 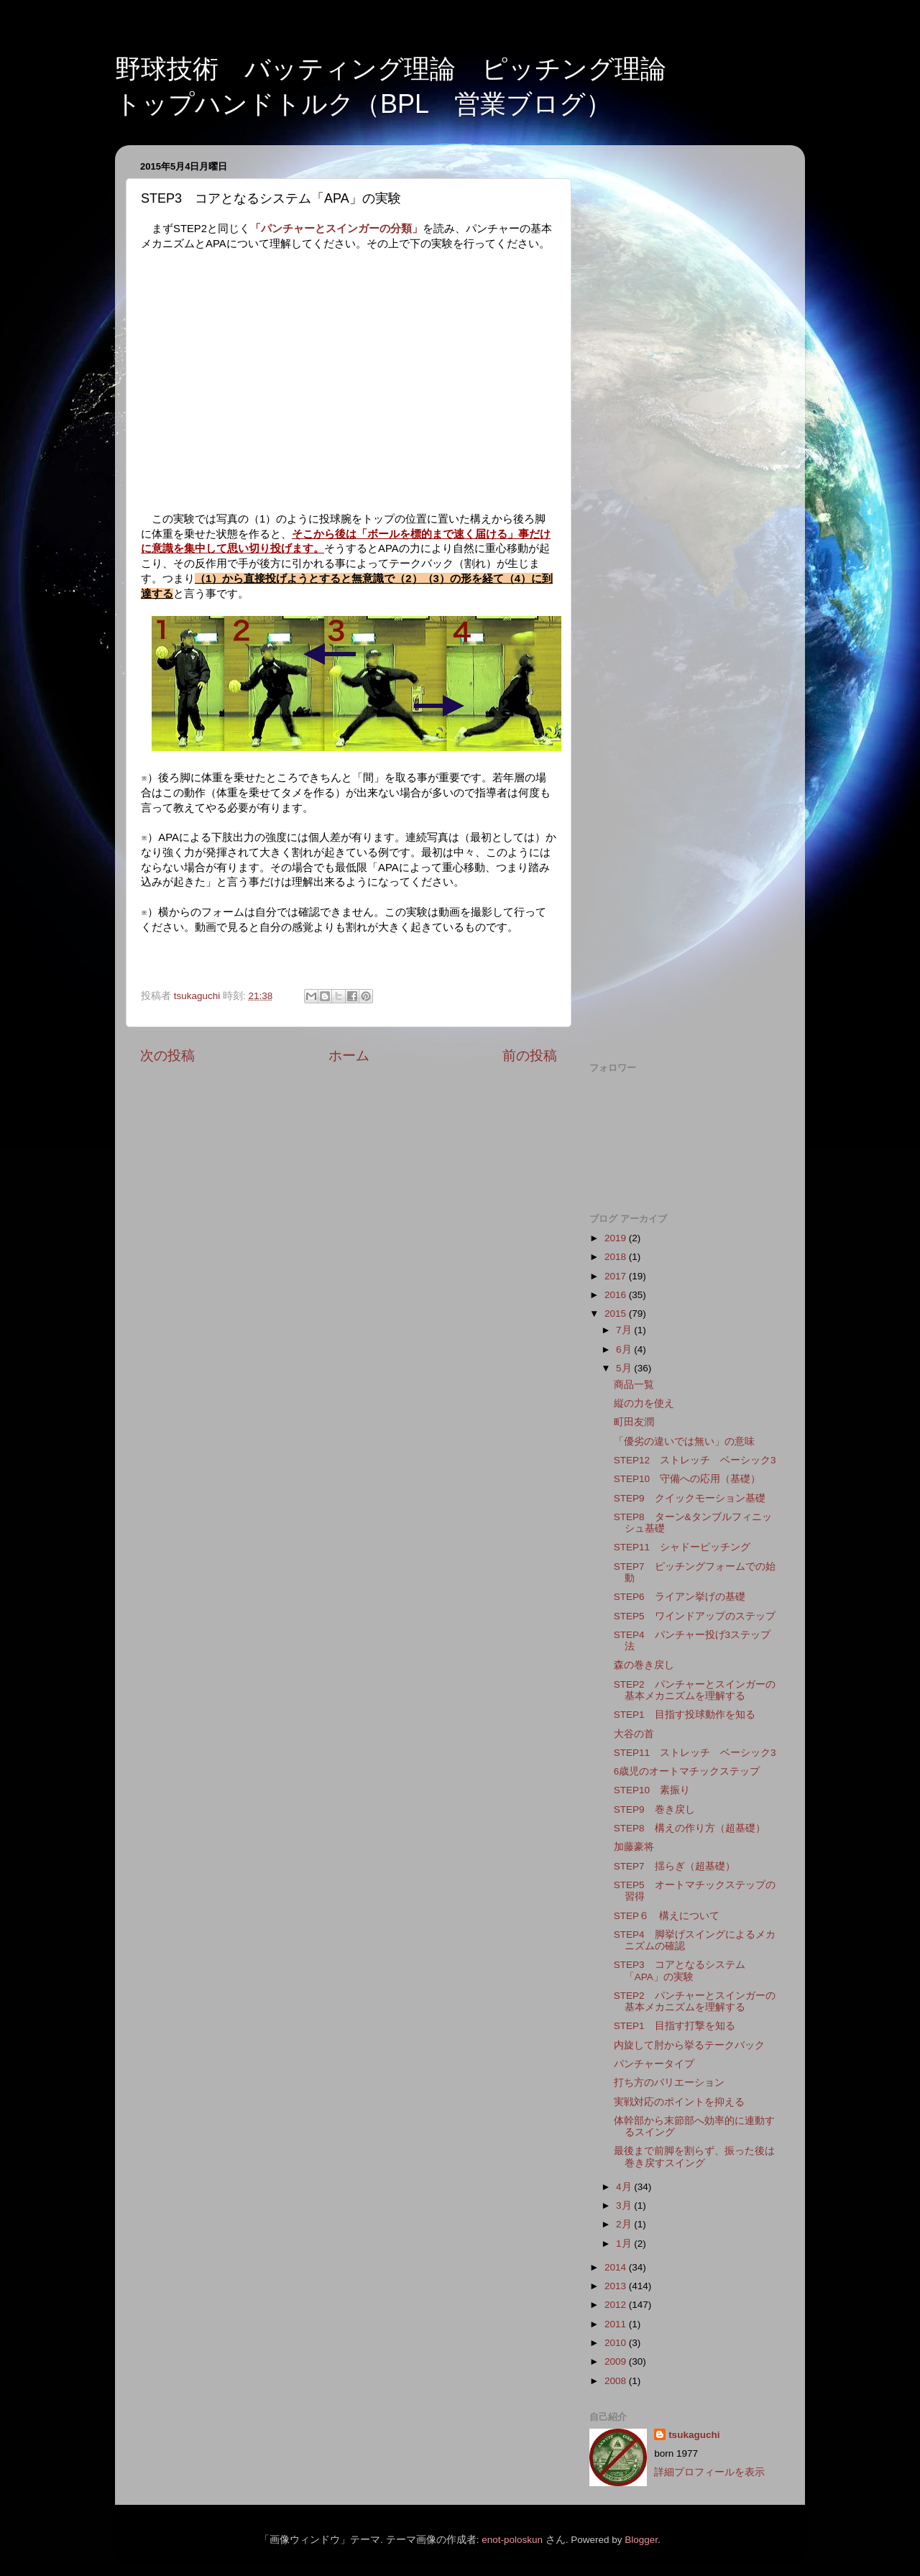 I want to click on STEP12 ストレッチ ベーシック3, so click(x=695, y=1460).